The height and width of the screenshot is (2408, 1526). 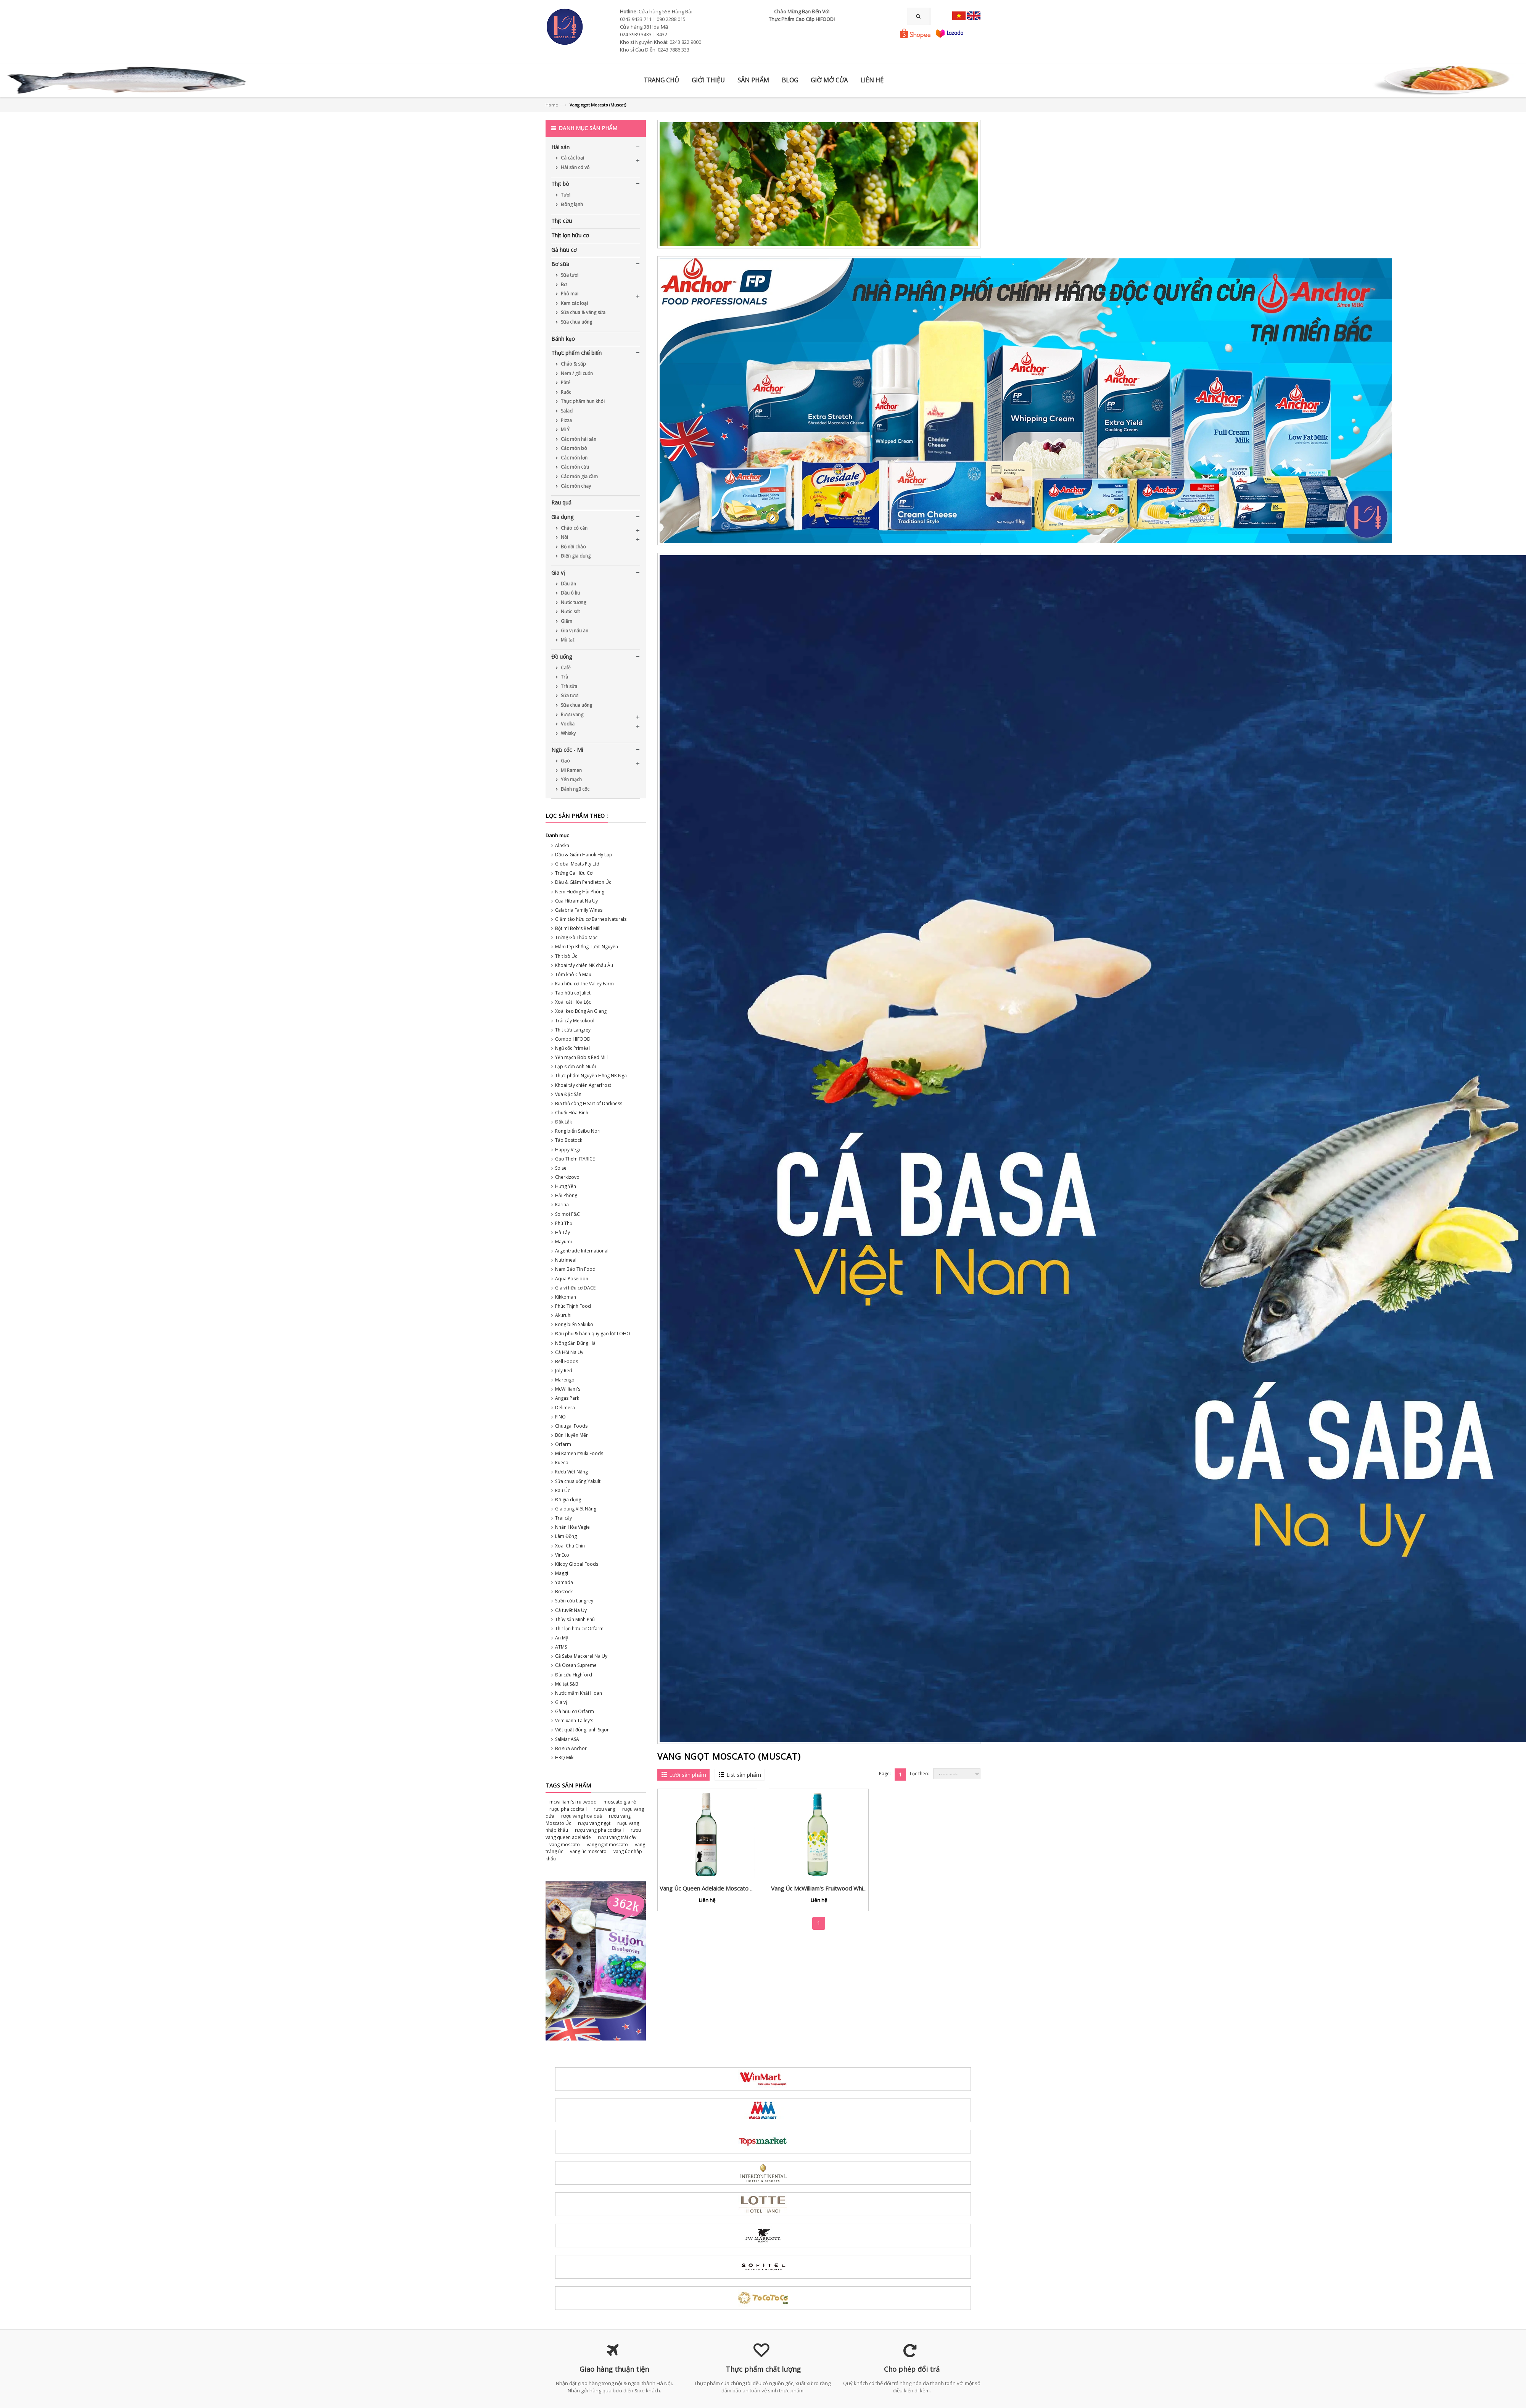 What do you see at coordinates (571, 1471) in the screenshot?
I see `Rượu Việt Năng` at bounding box center [571, 1471].